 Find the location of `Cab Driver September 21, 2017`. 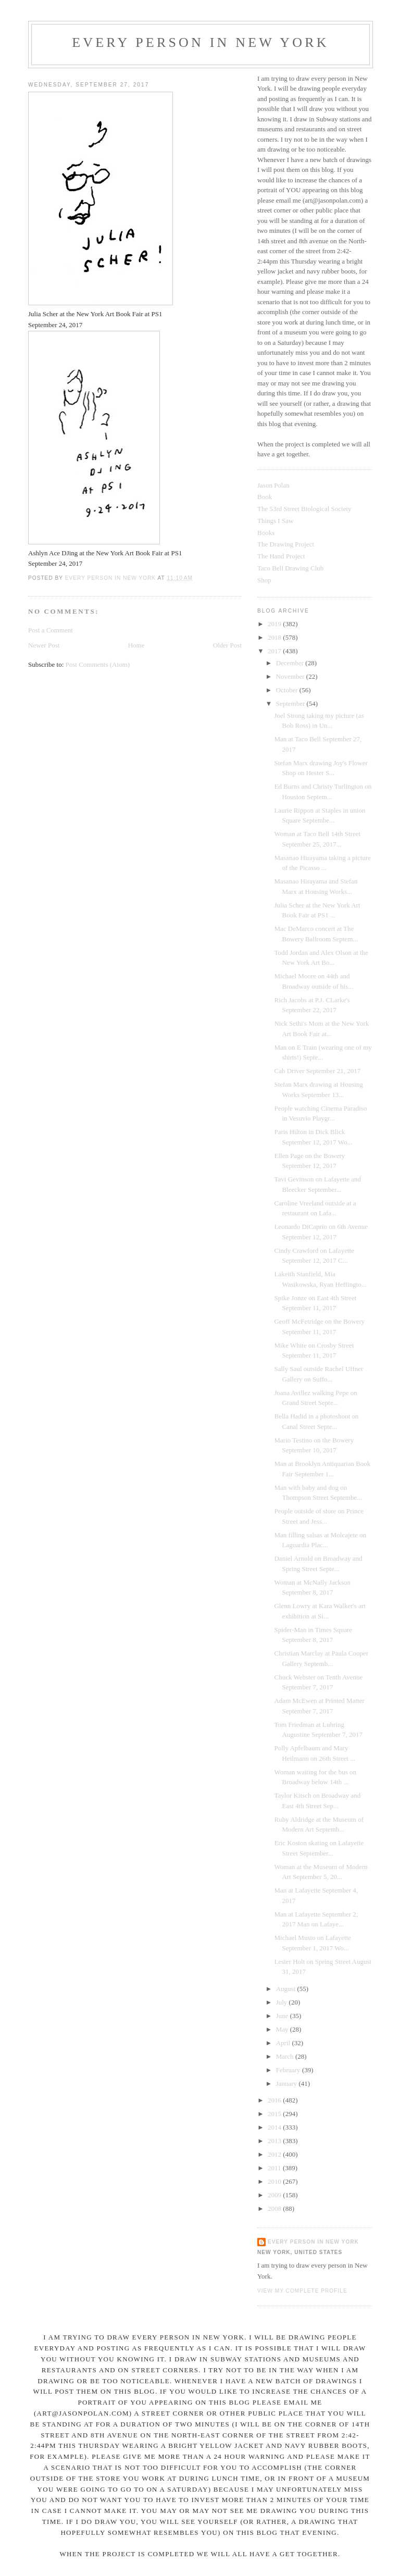

Cab Driver September 21, 2017 is located at coordinates (317, 1071).